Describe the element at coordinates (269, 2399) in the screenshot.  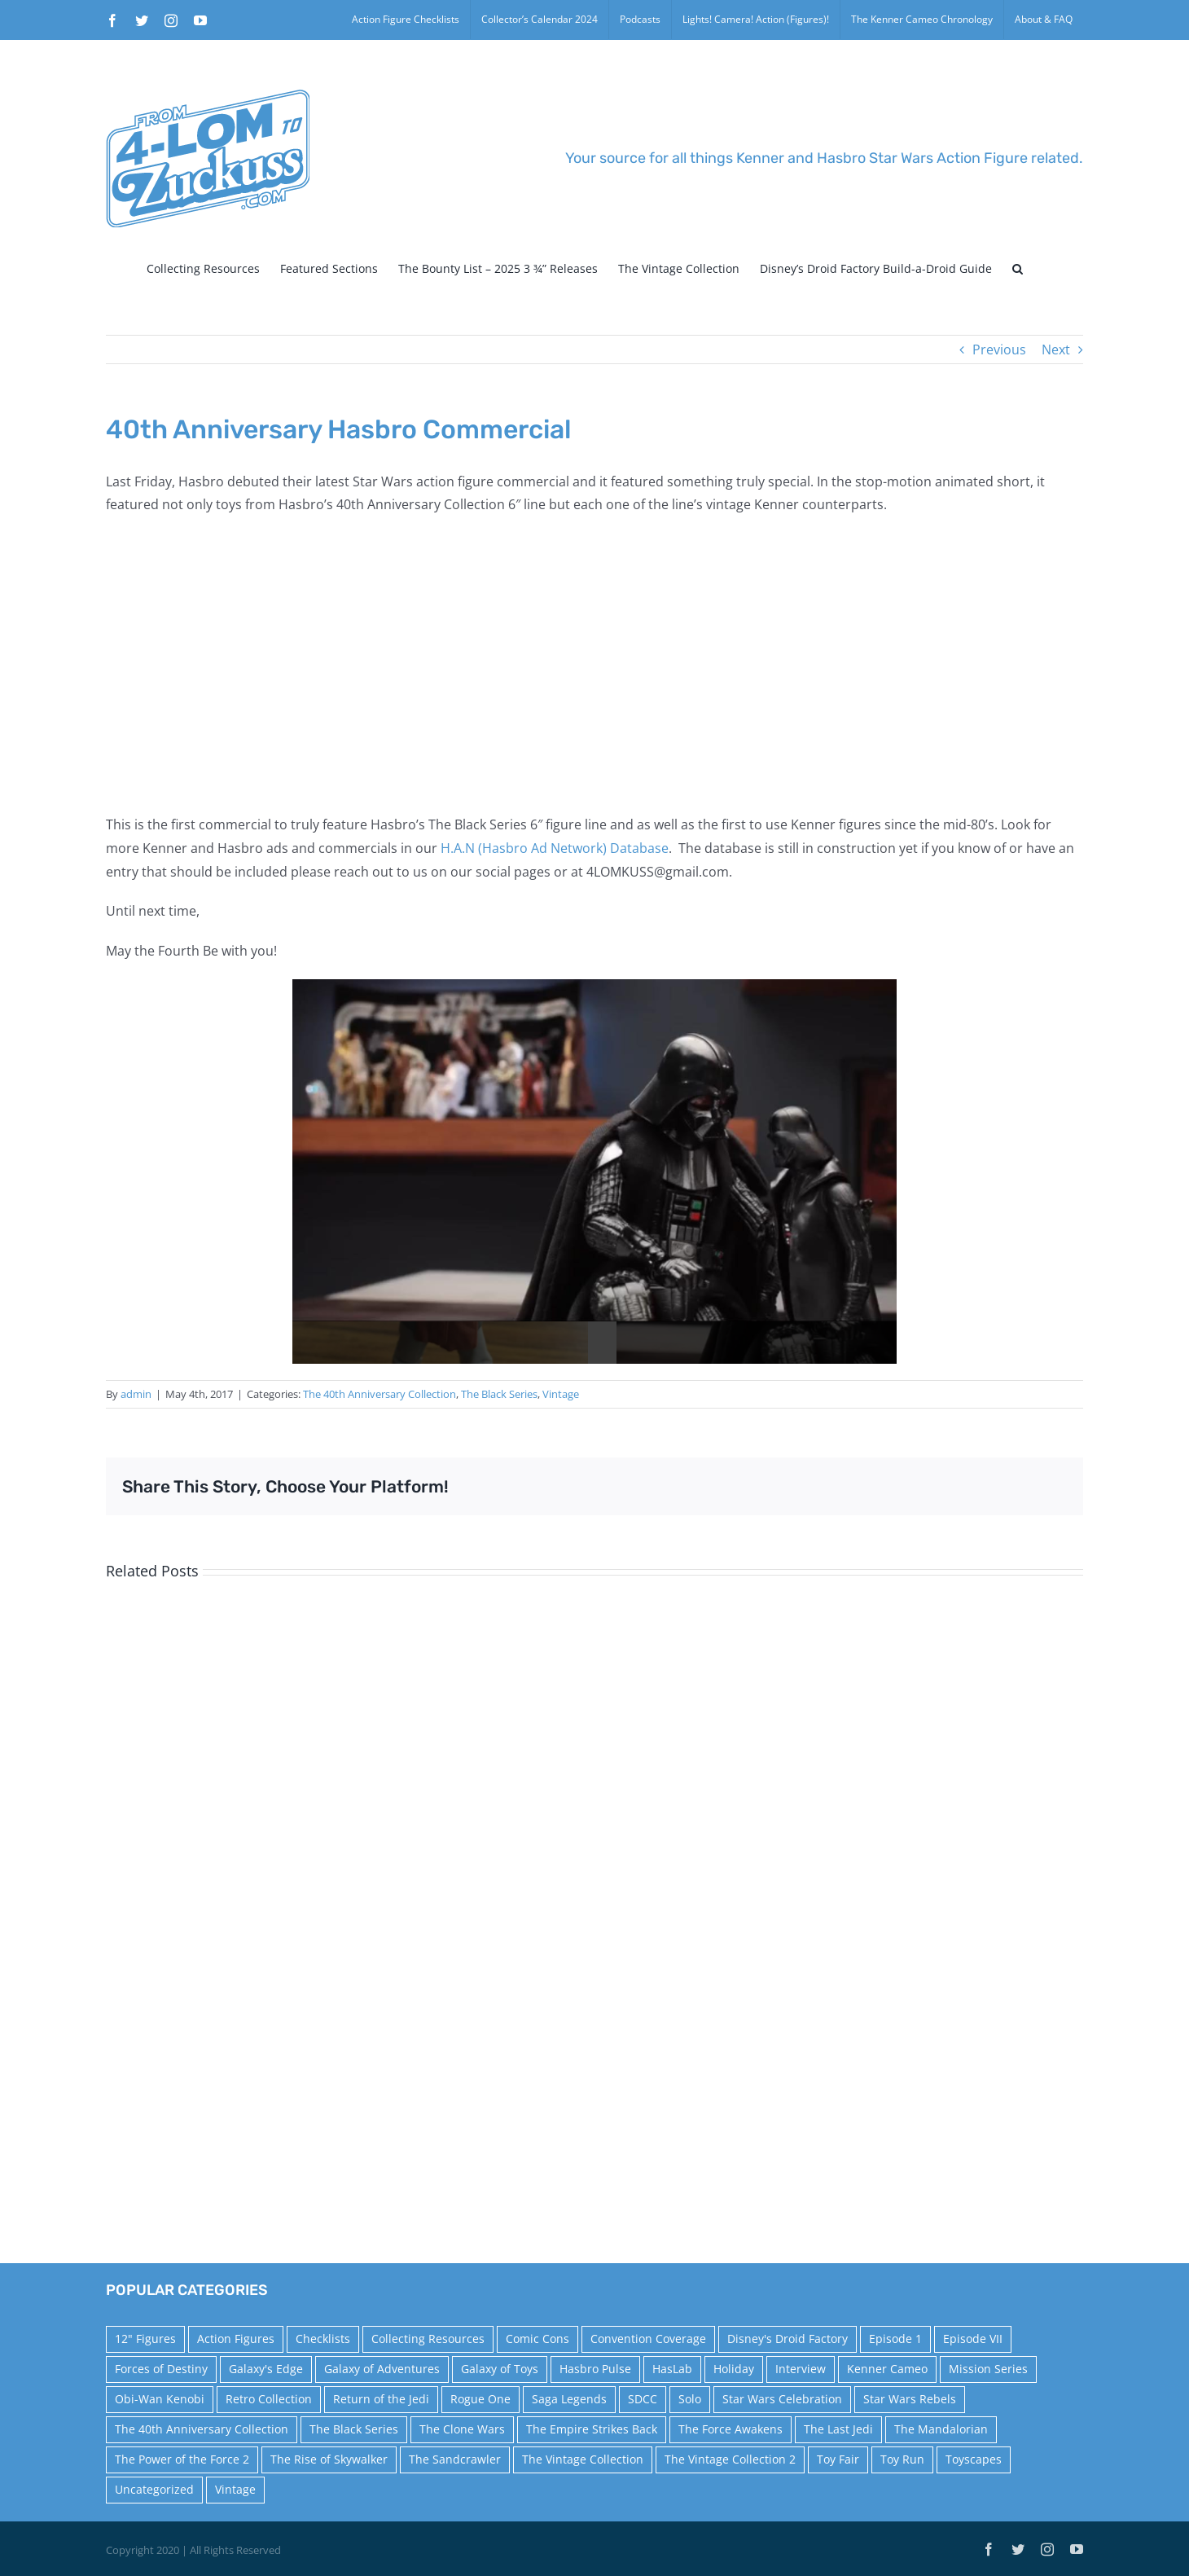
I see `Retro Collection [Retro Collection (15 items)]` at that location.